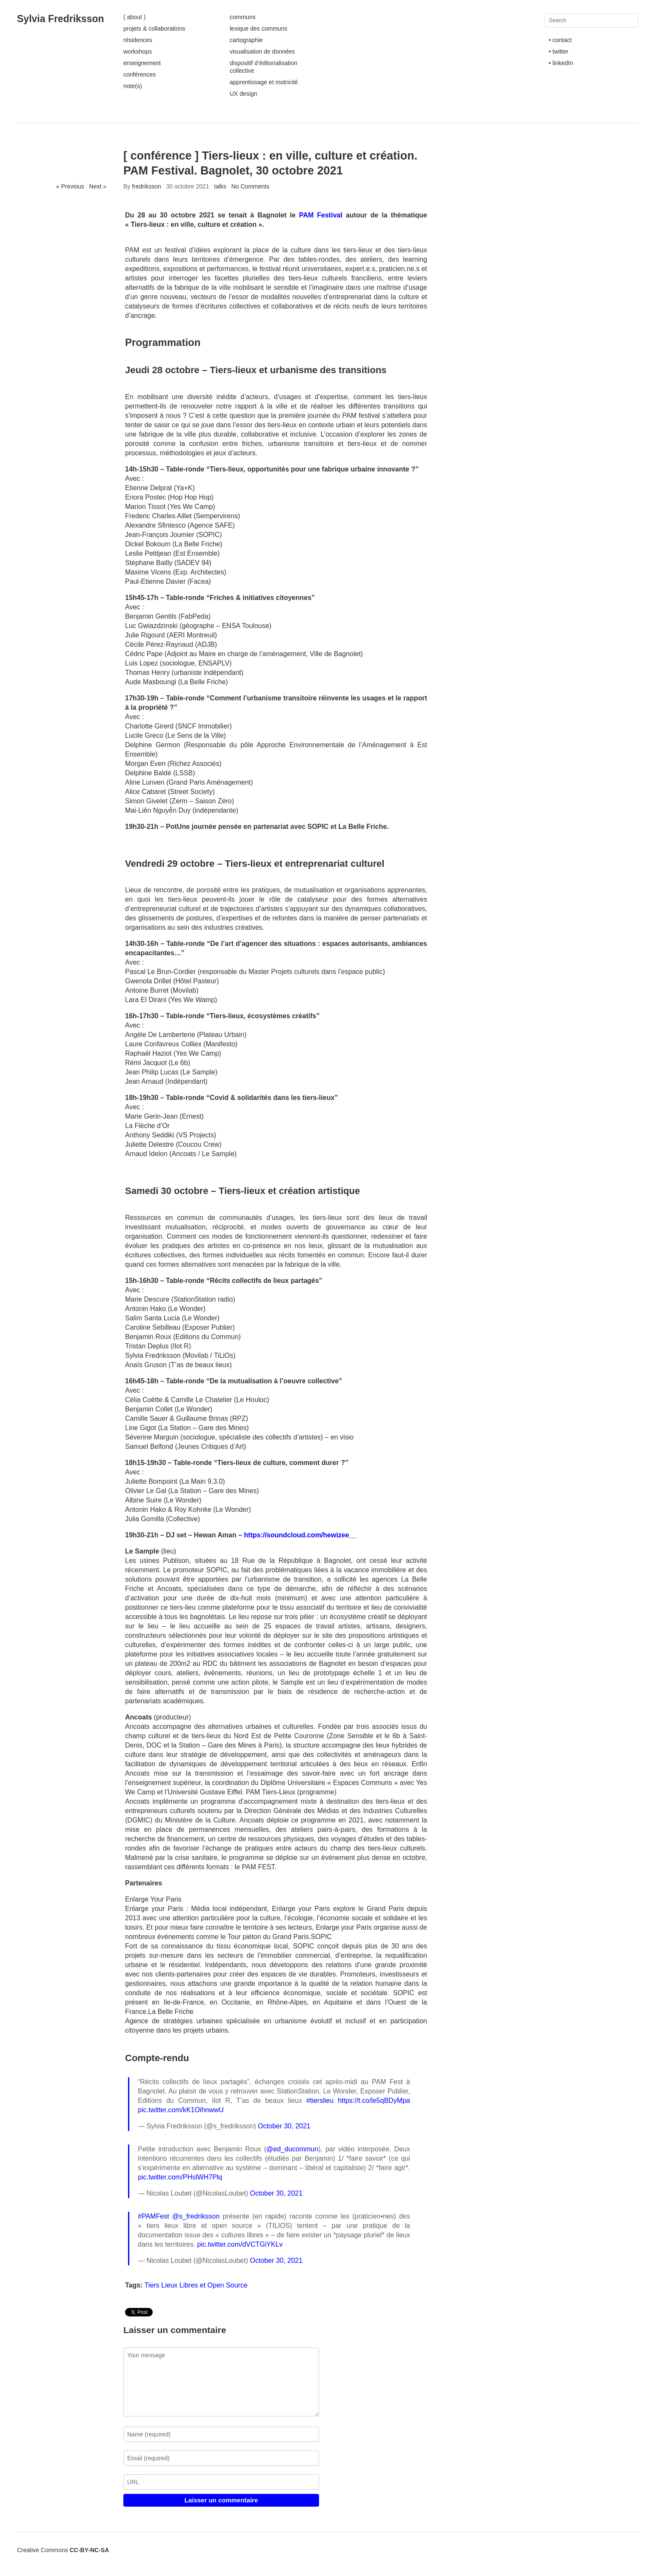 This screenshot has width=667, height=2576. Describe the element at coordinates (320, 2100) in the screenshot. I see `#tierslieu` at that location.